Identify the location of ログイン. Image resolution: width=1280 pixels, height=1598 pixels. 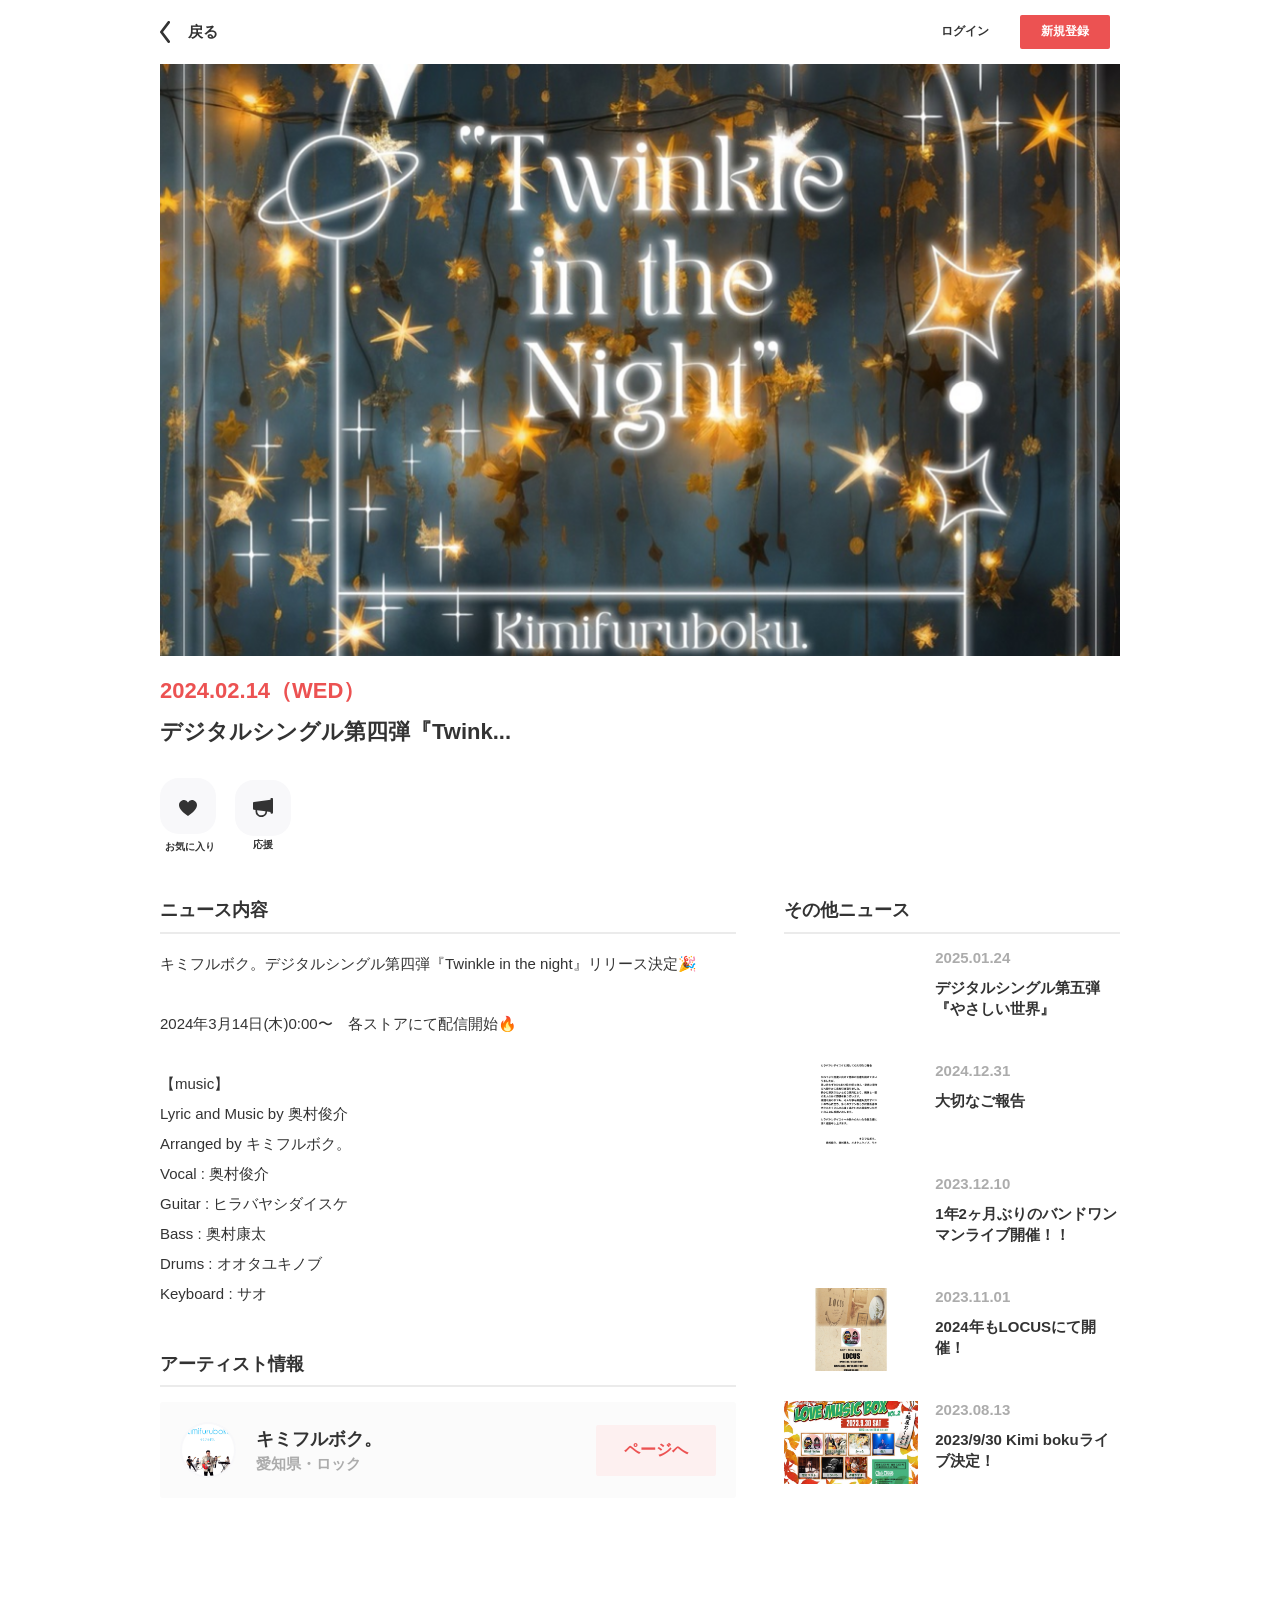
(965, 31).